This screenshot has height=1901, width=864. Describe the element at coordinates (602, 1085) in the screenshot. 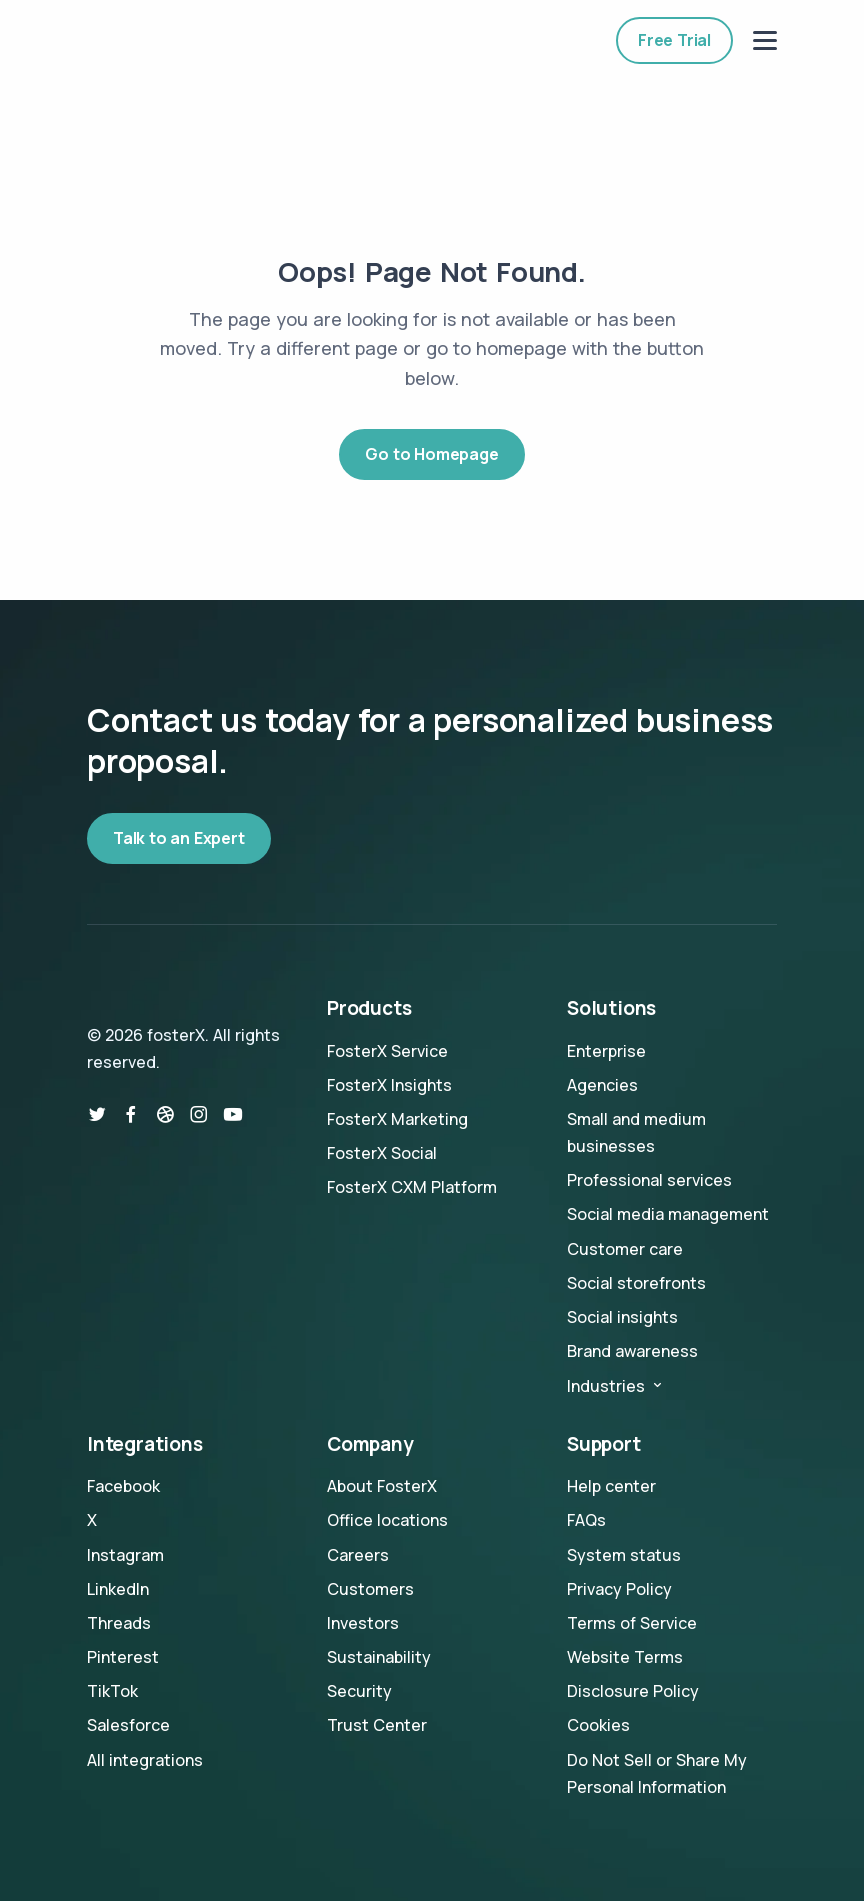

I see `Agencies` at that location.